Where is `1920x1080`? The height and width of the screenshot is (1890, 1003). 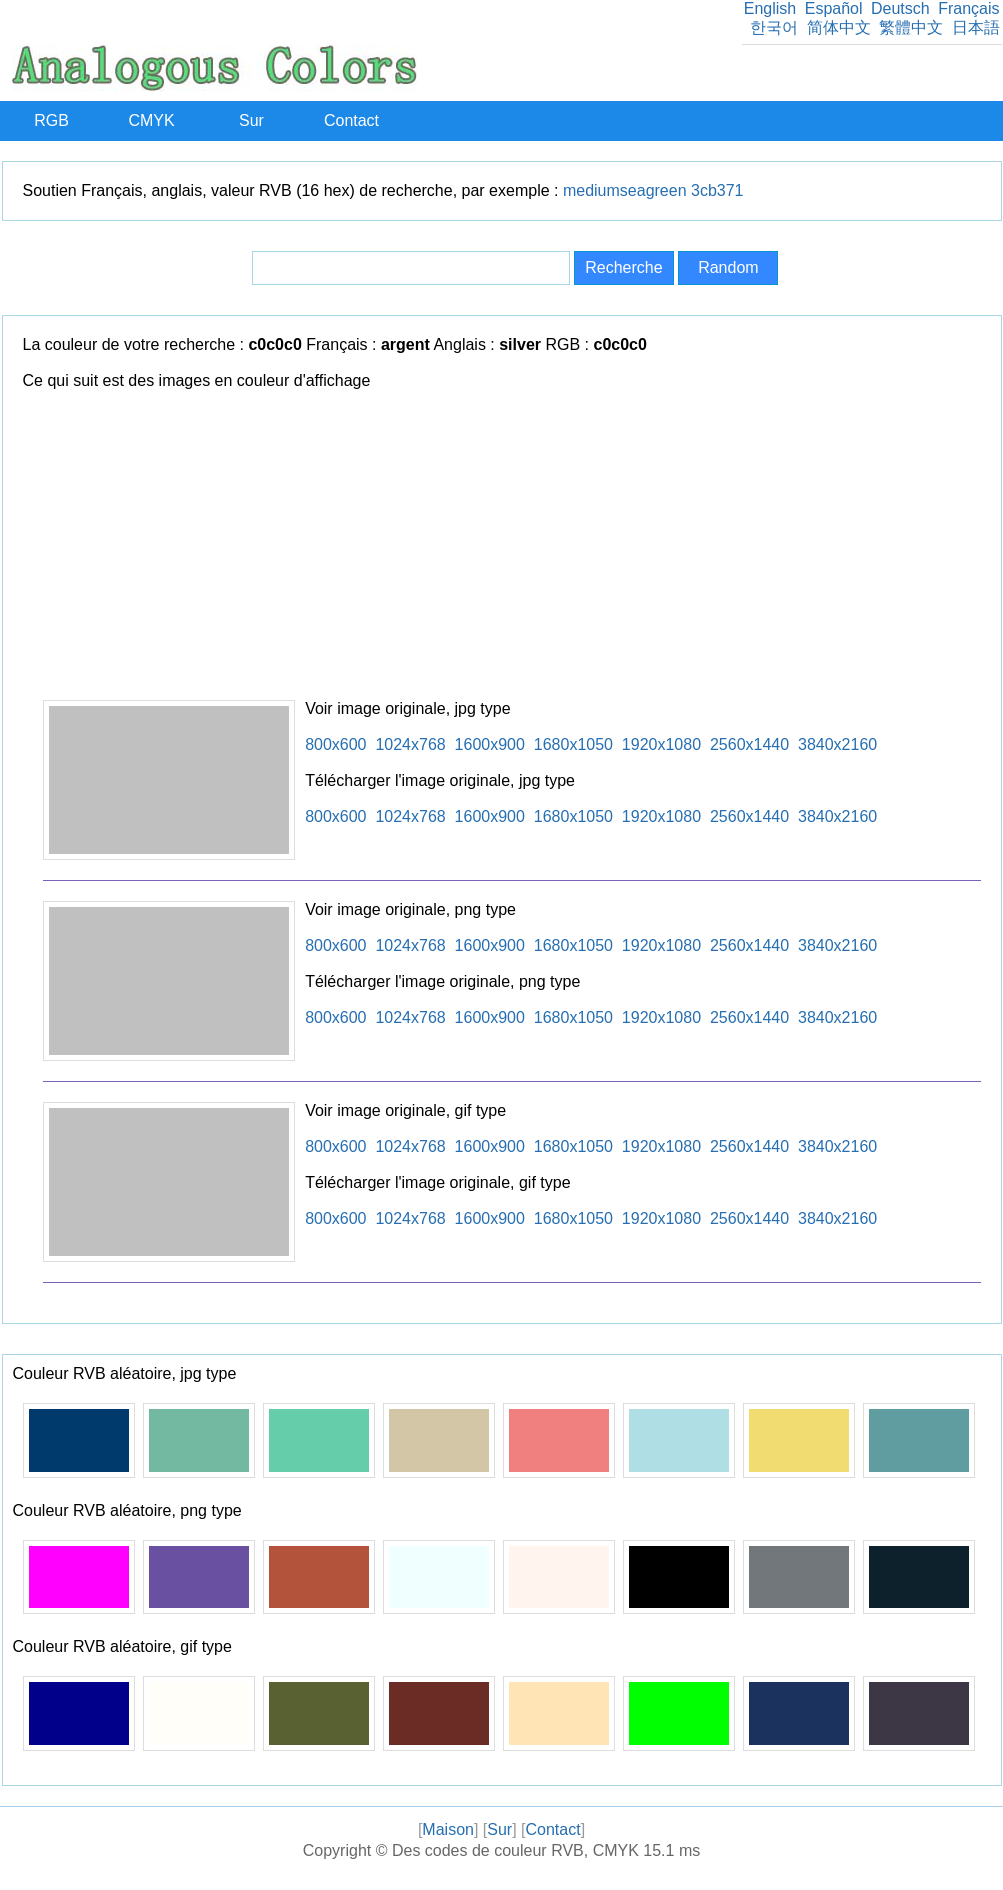
1920x1080 is located at coordinates (661, 744).